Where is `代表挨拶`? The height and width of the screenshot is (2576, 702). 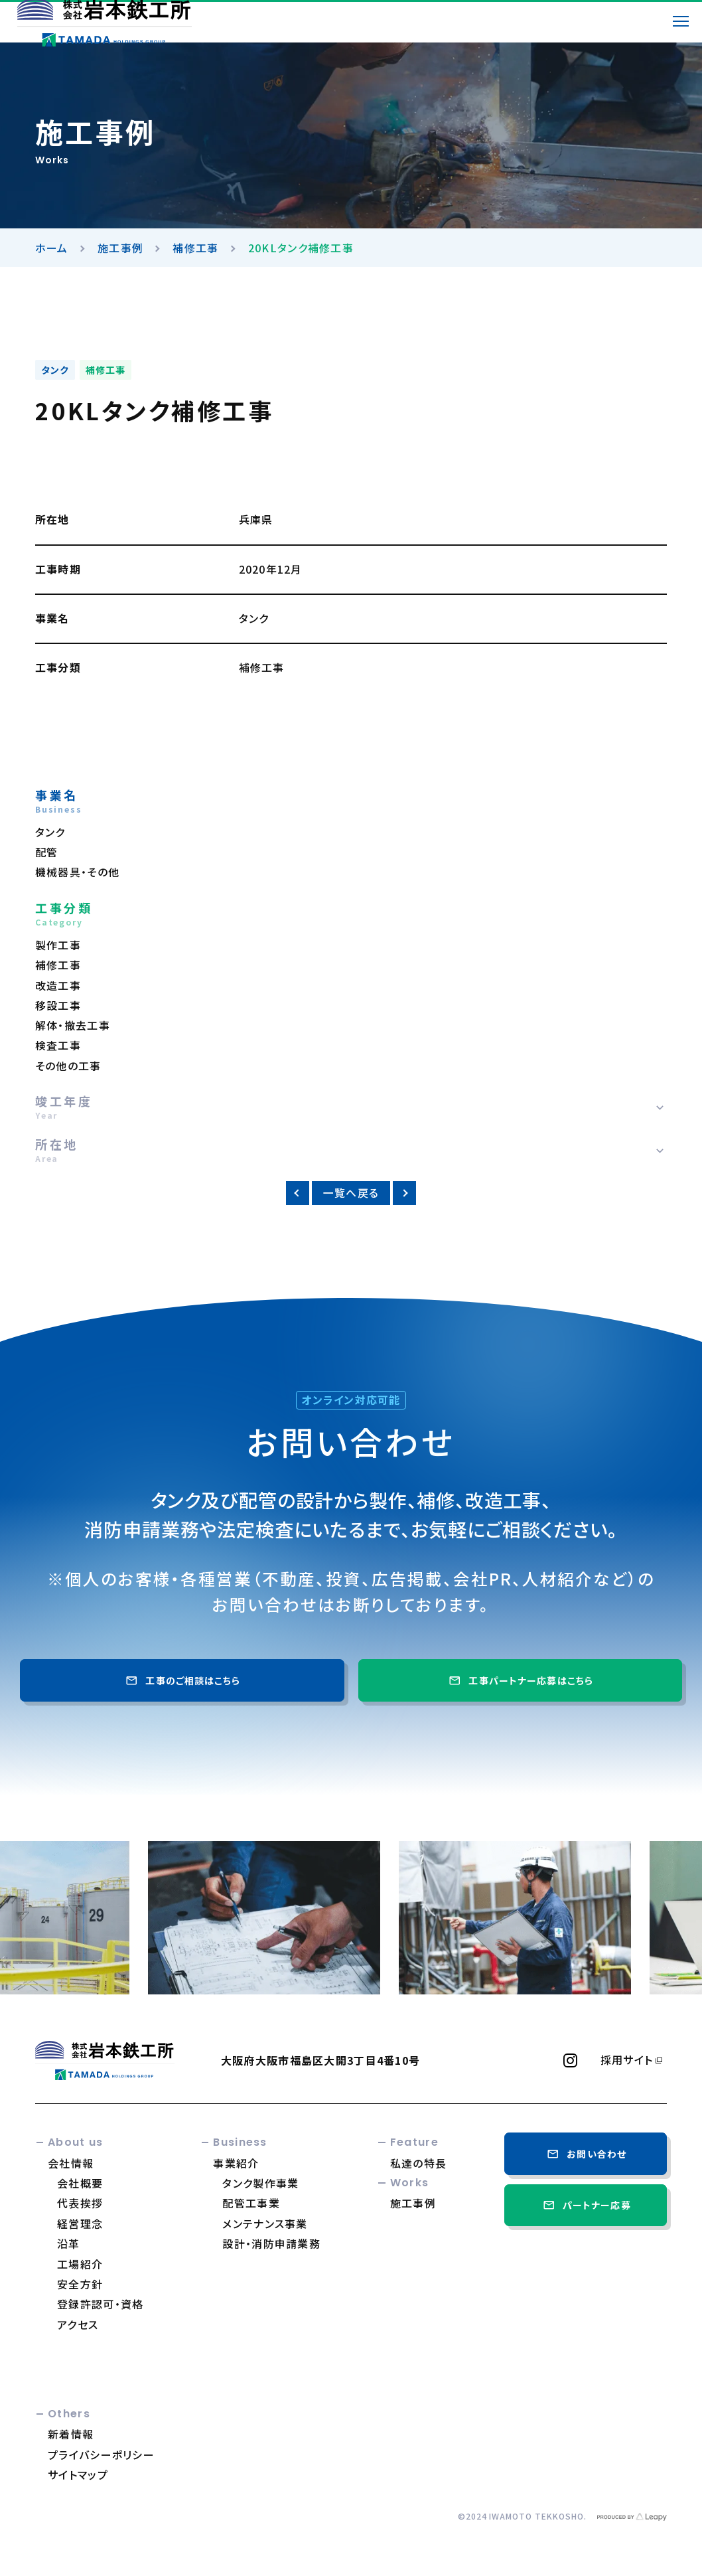
代表挨拶 is located at coordinates (80, 2203).